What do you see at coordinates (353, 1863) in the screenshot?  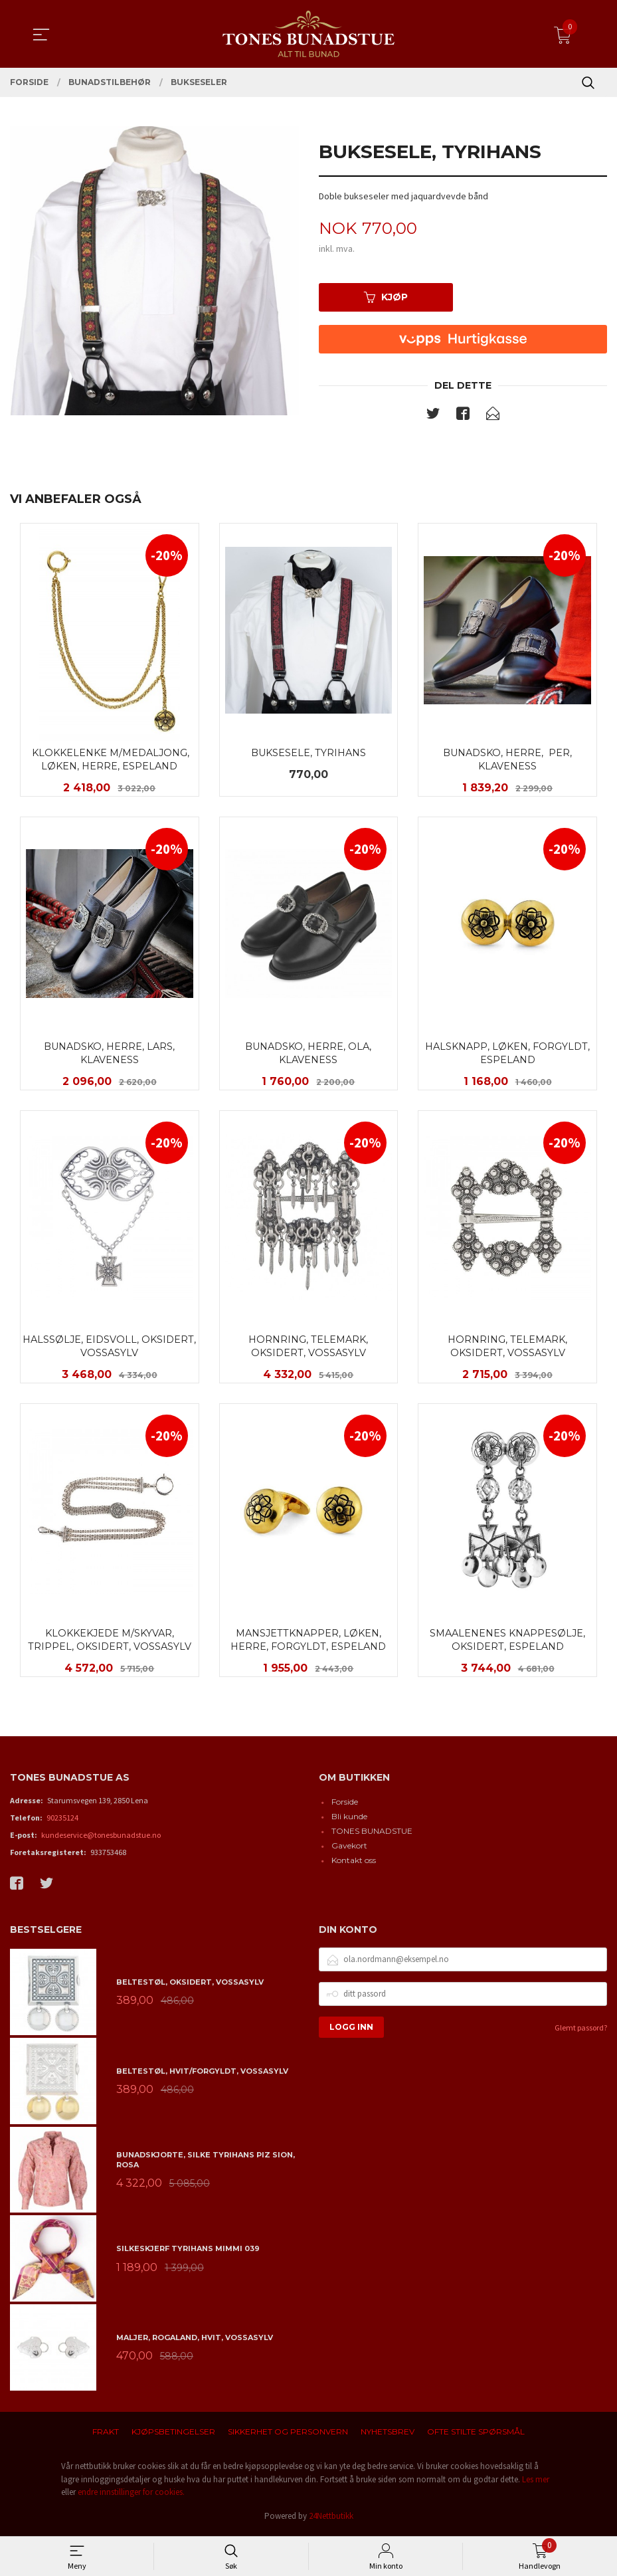 I see `Kontakt oss` at bounding box center [353, 1863].